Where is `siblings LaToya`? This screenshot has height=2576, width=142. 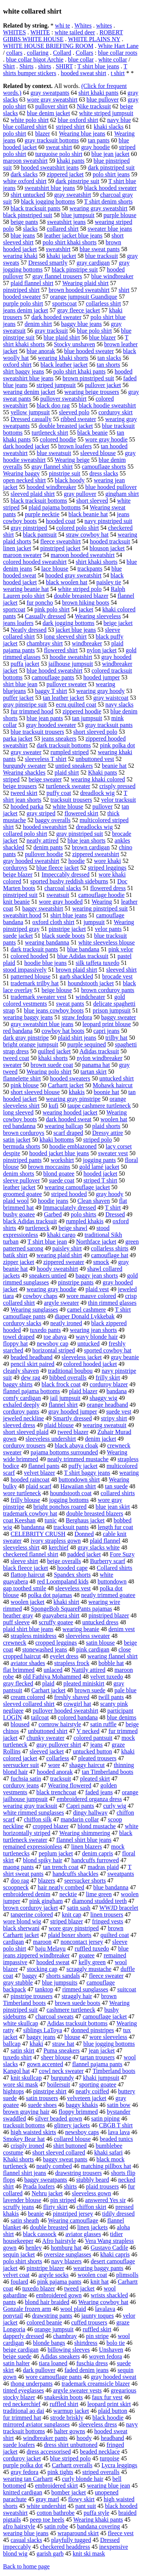 siblings LaToya is located at coordinates (42, 2030).